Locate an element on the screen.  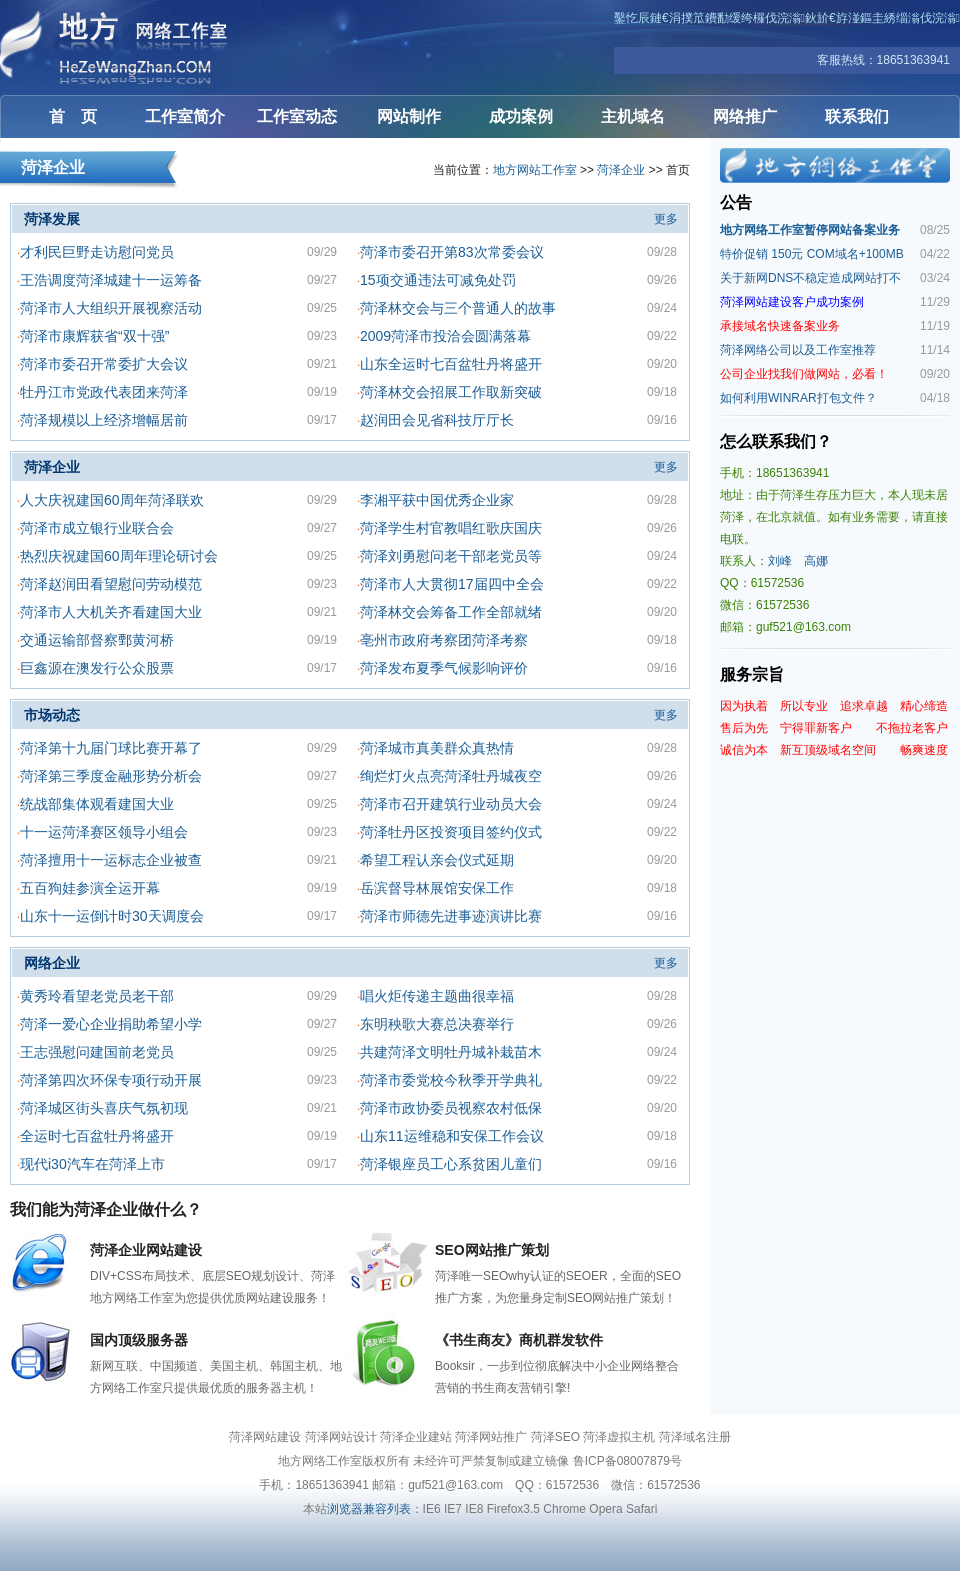
山东11运维稳和安保工作会议 is located at coordinates (452, 1136).